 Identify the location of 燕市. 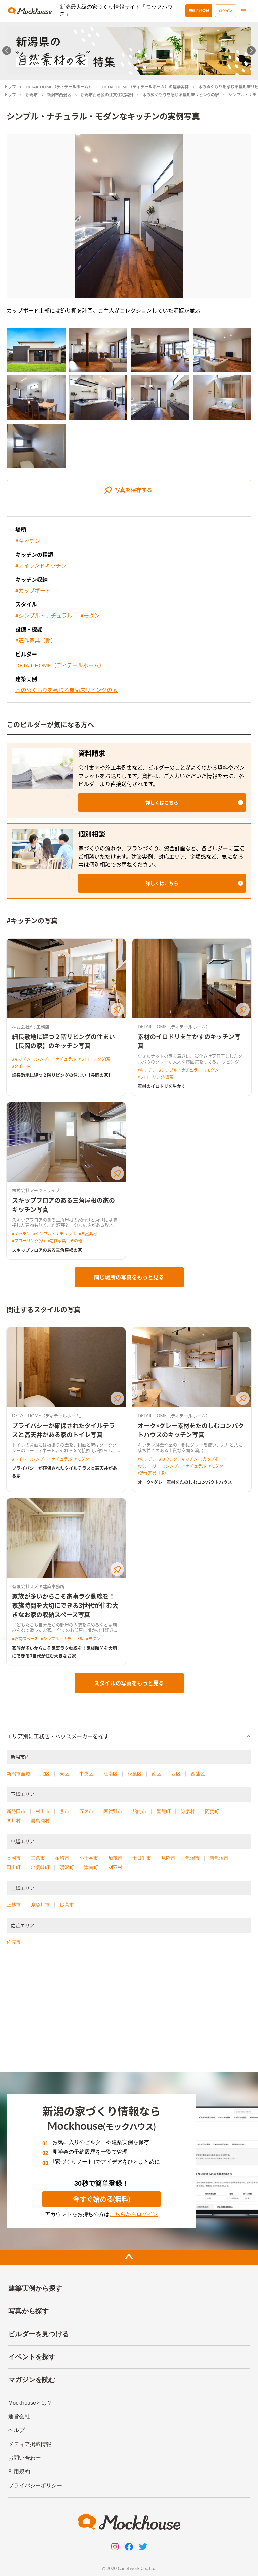
(64, 1811).